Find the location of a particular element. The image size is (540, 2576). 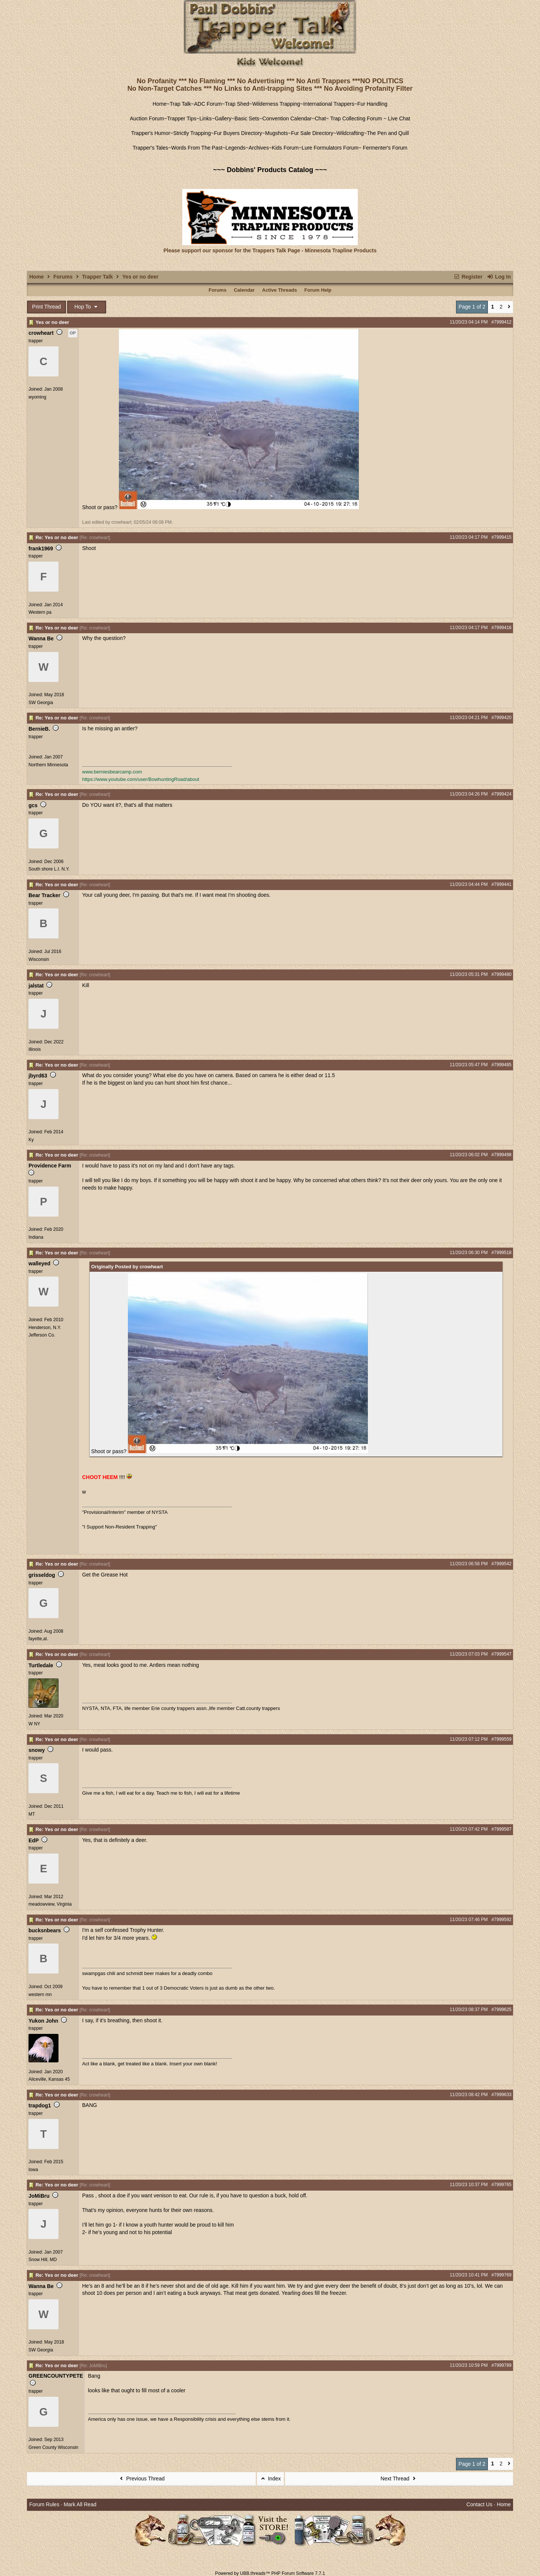

#7999420 is located at coordinates (502, 717).